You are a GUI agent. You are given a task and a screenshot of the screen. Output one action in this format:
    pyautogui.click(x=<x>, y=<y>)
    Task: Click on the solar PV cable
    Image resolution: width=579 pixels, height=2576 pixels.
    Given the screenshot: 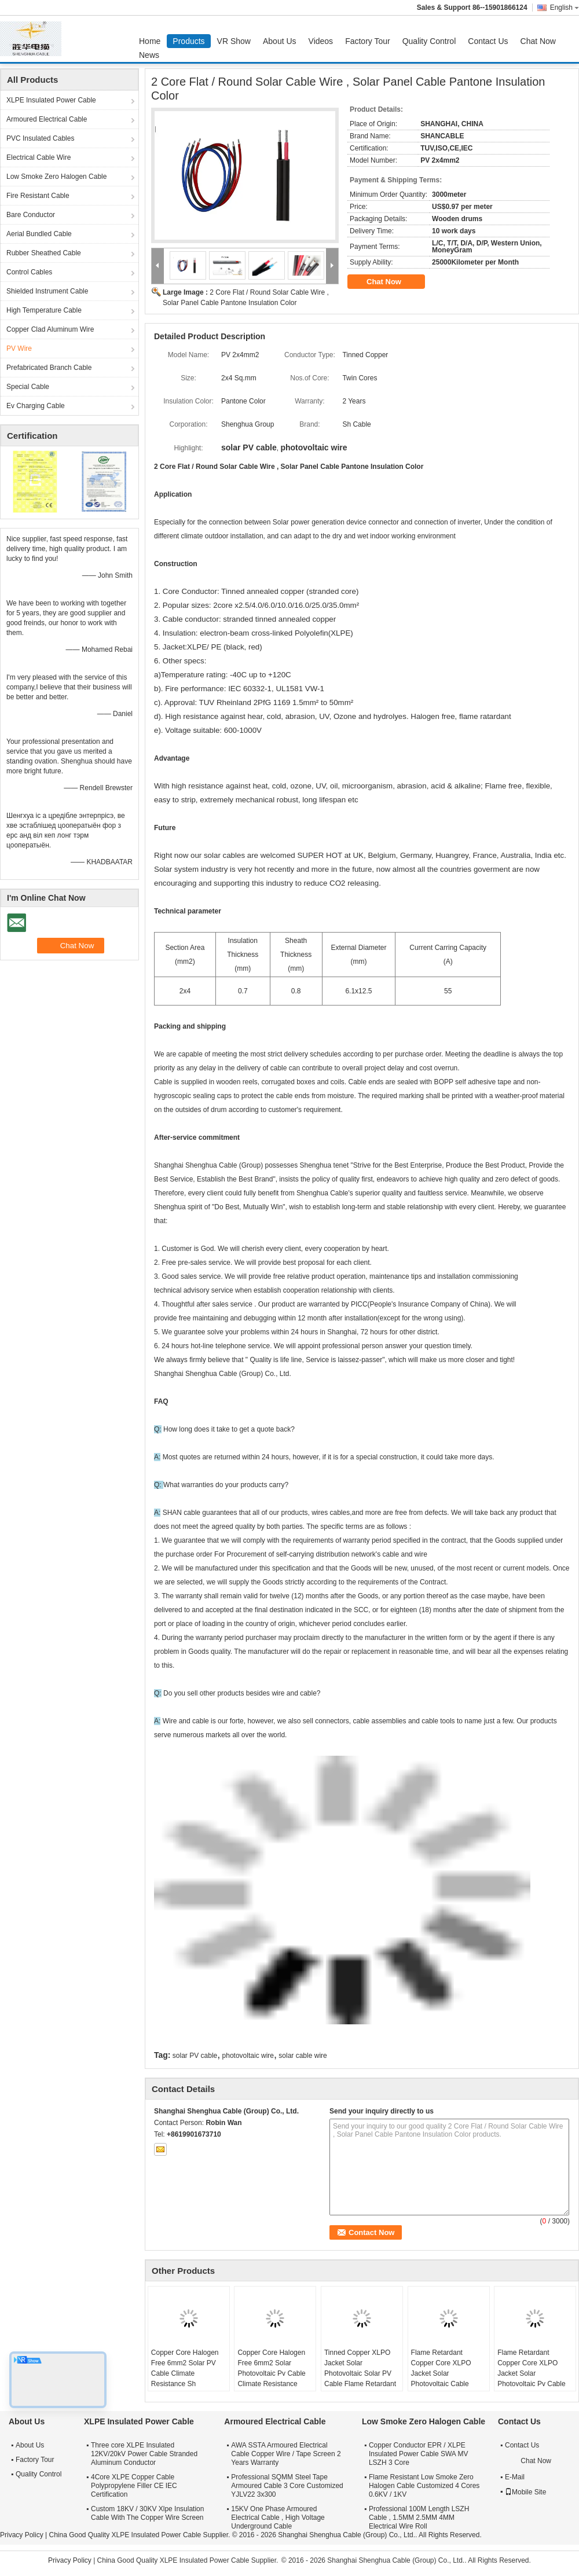 What is the action you would take?
    pyautogui.click(x=195, y=2056)
    